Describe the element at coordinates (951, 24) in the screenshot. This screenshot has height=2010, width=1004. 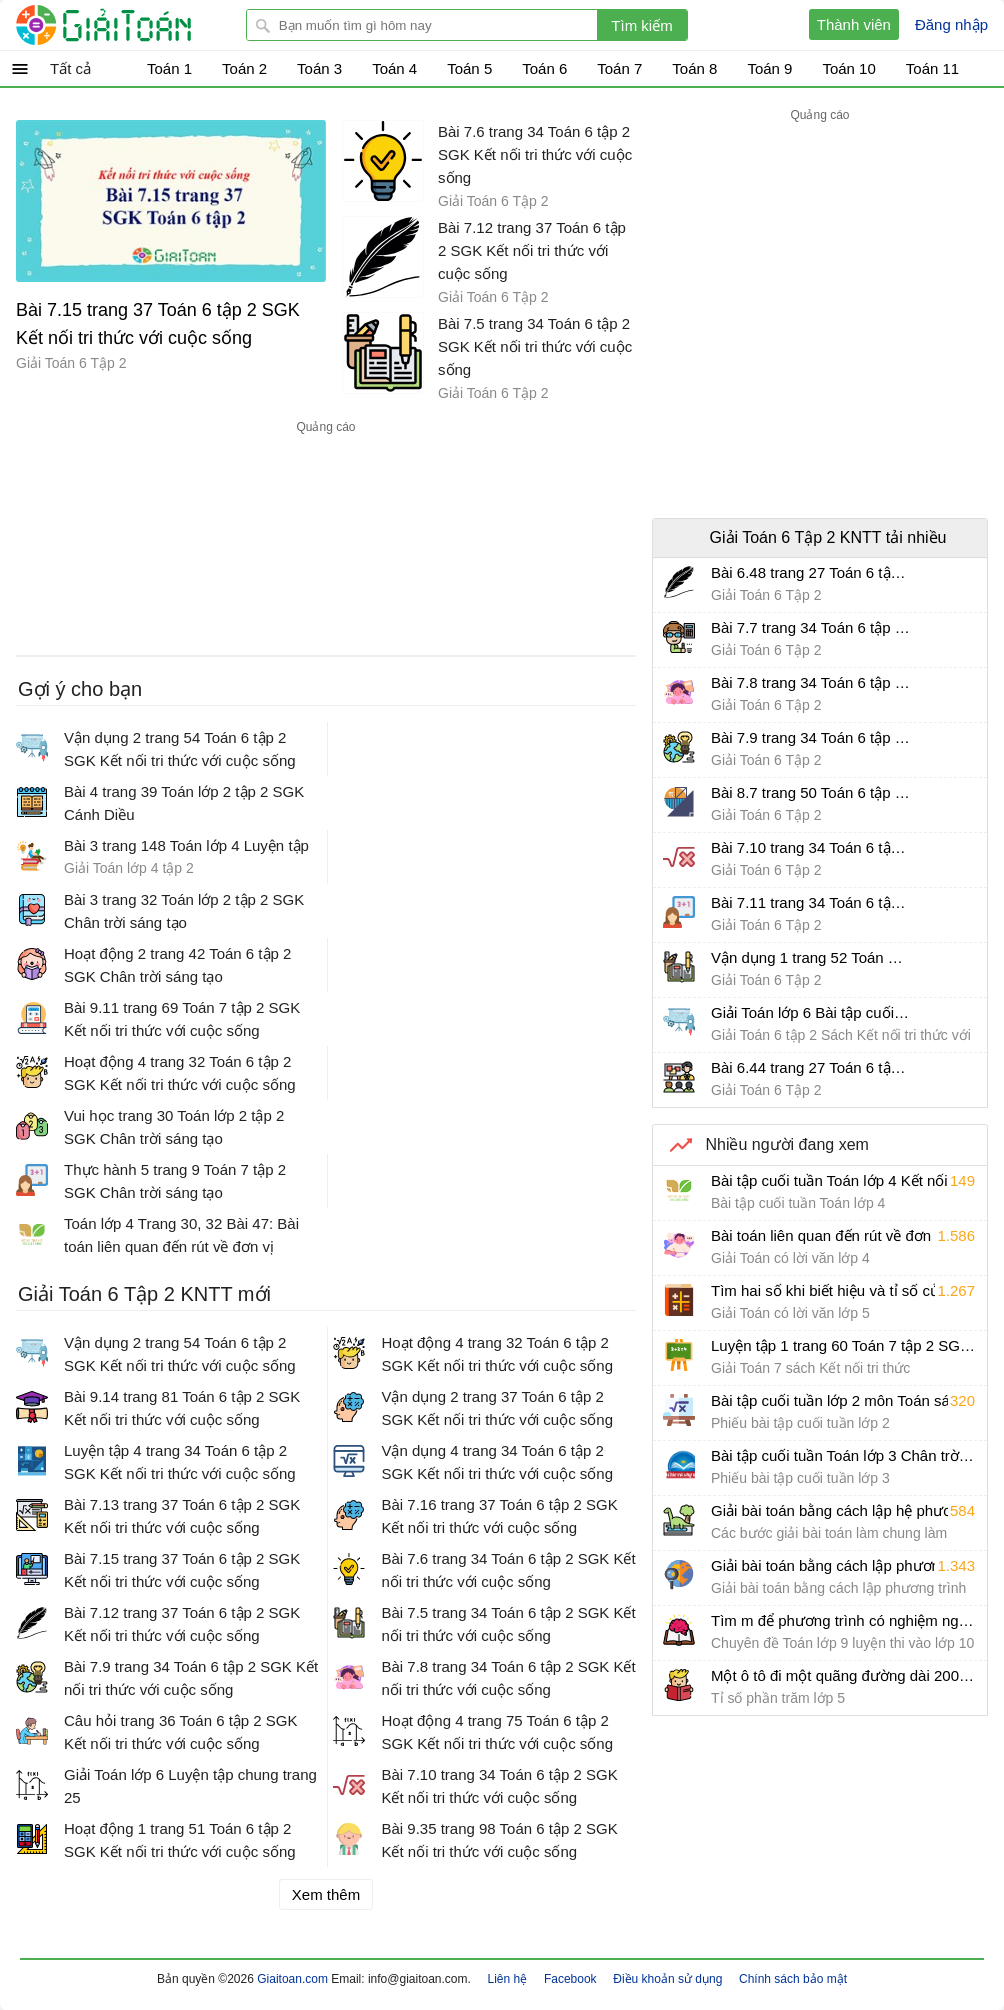
I see `Đăng nhập` at that location.